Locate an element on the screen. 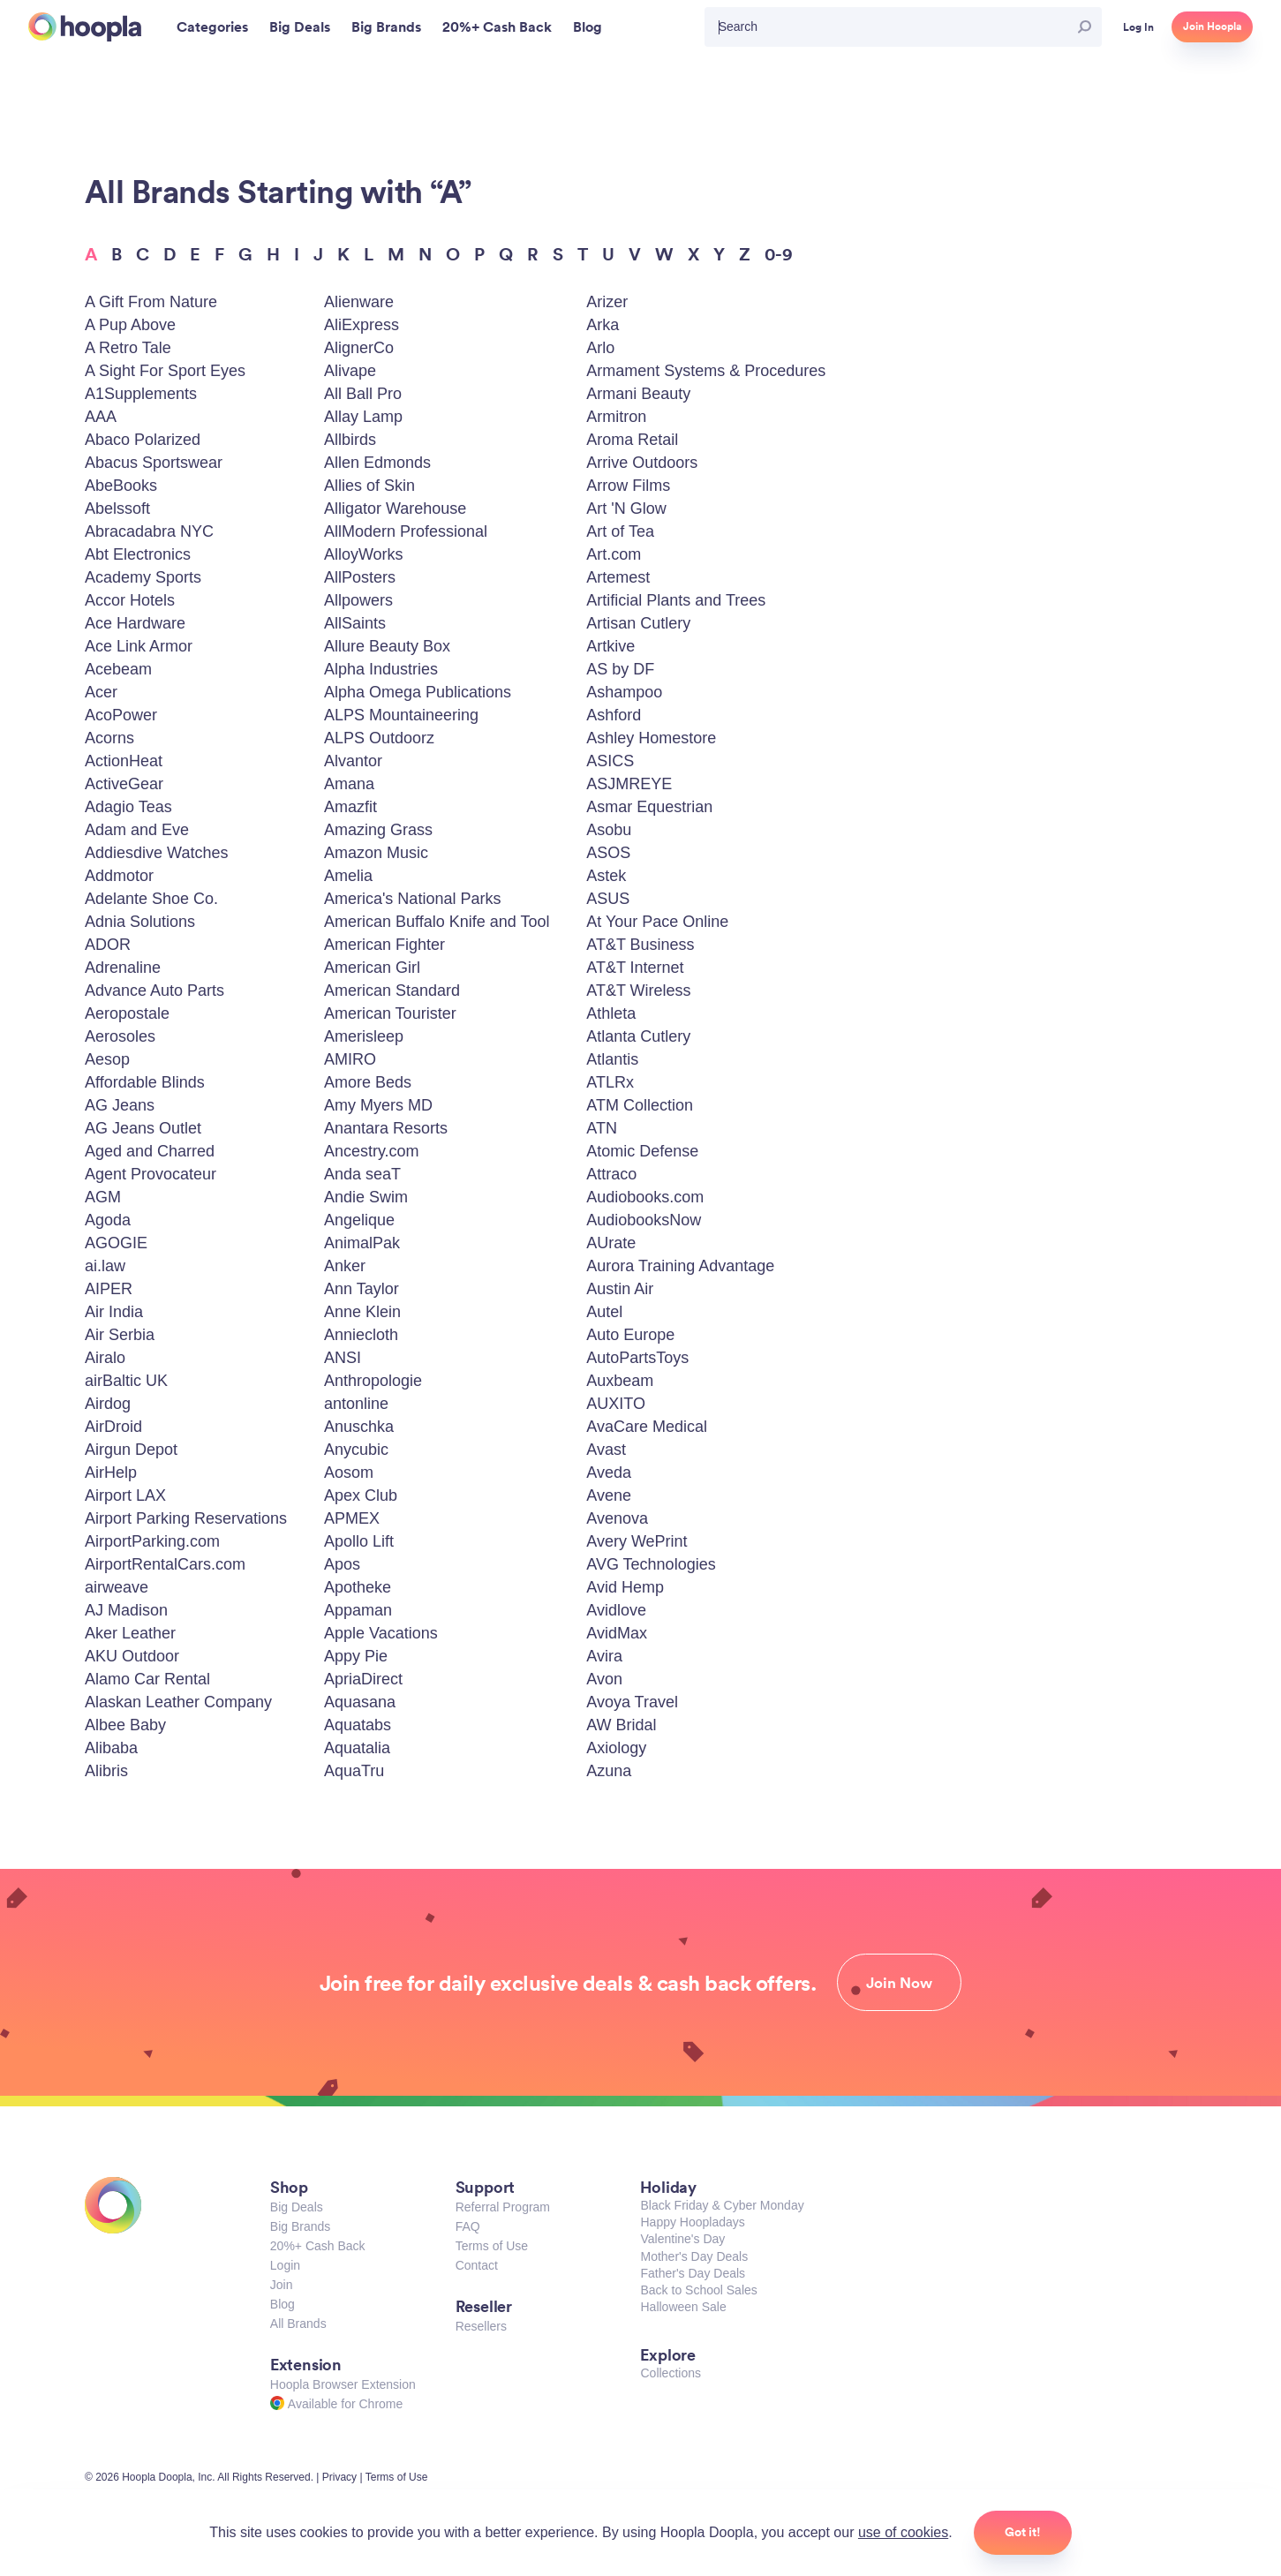  Accor Hotels is located at coordinates (130, 600).